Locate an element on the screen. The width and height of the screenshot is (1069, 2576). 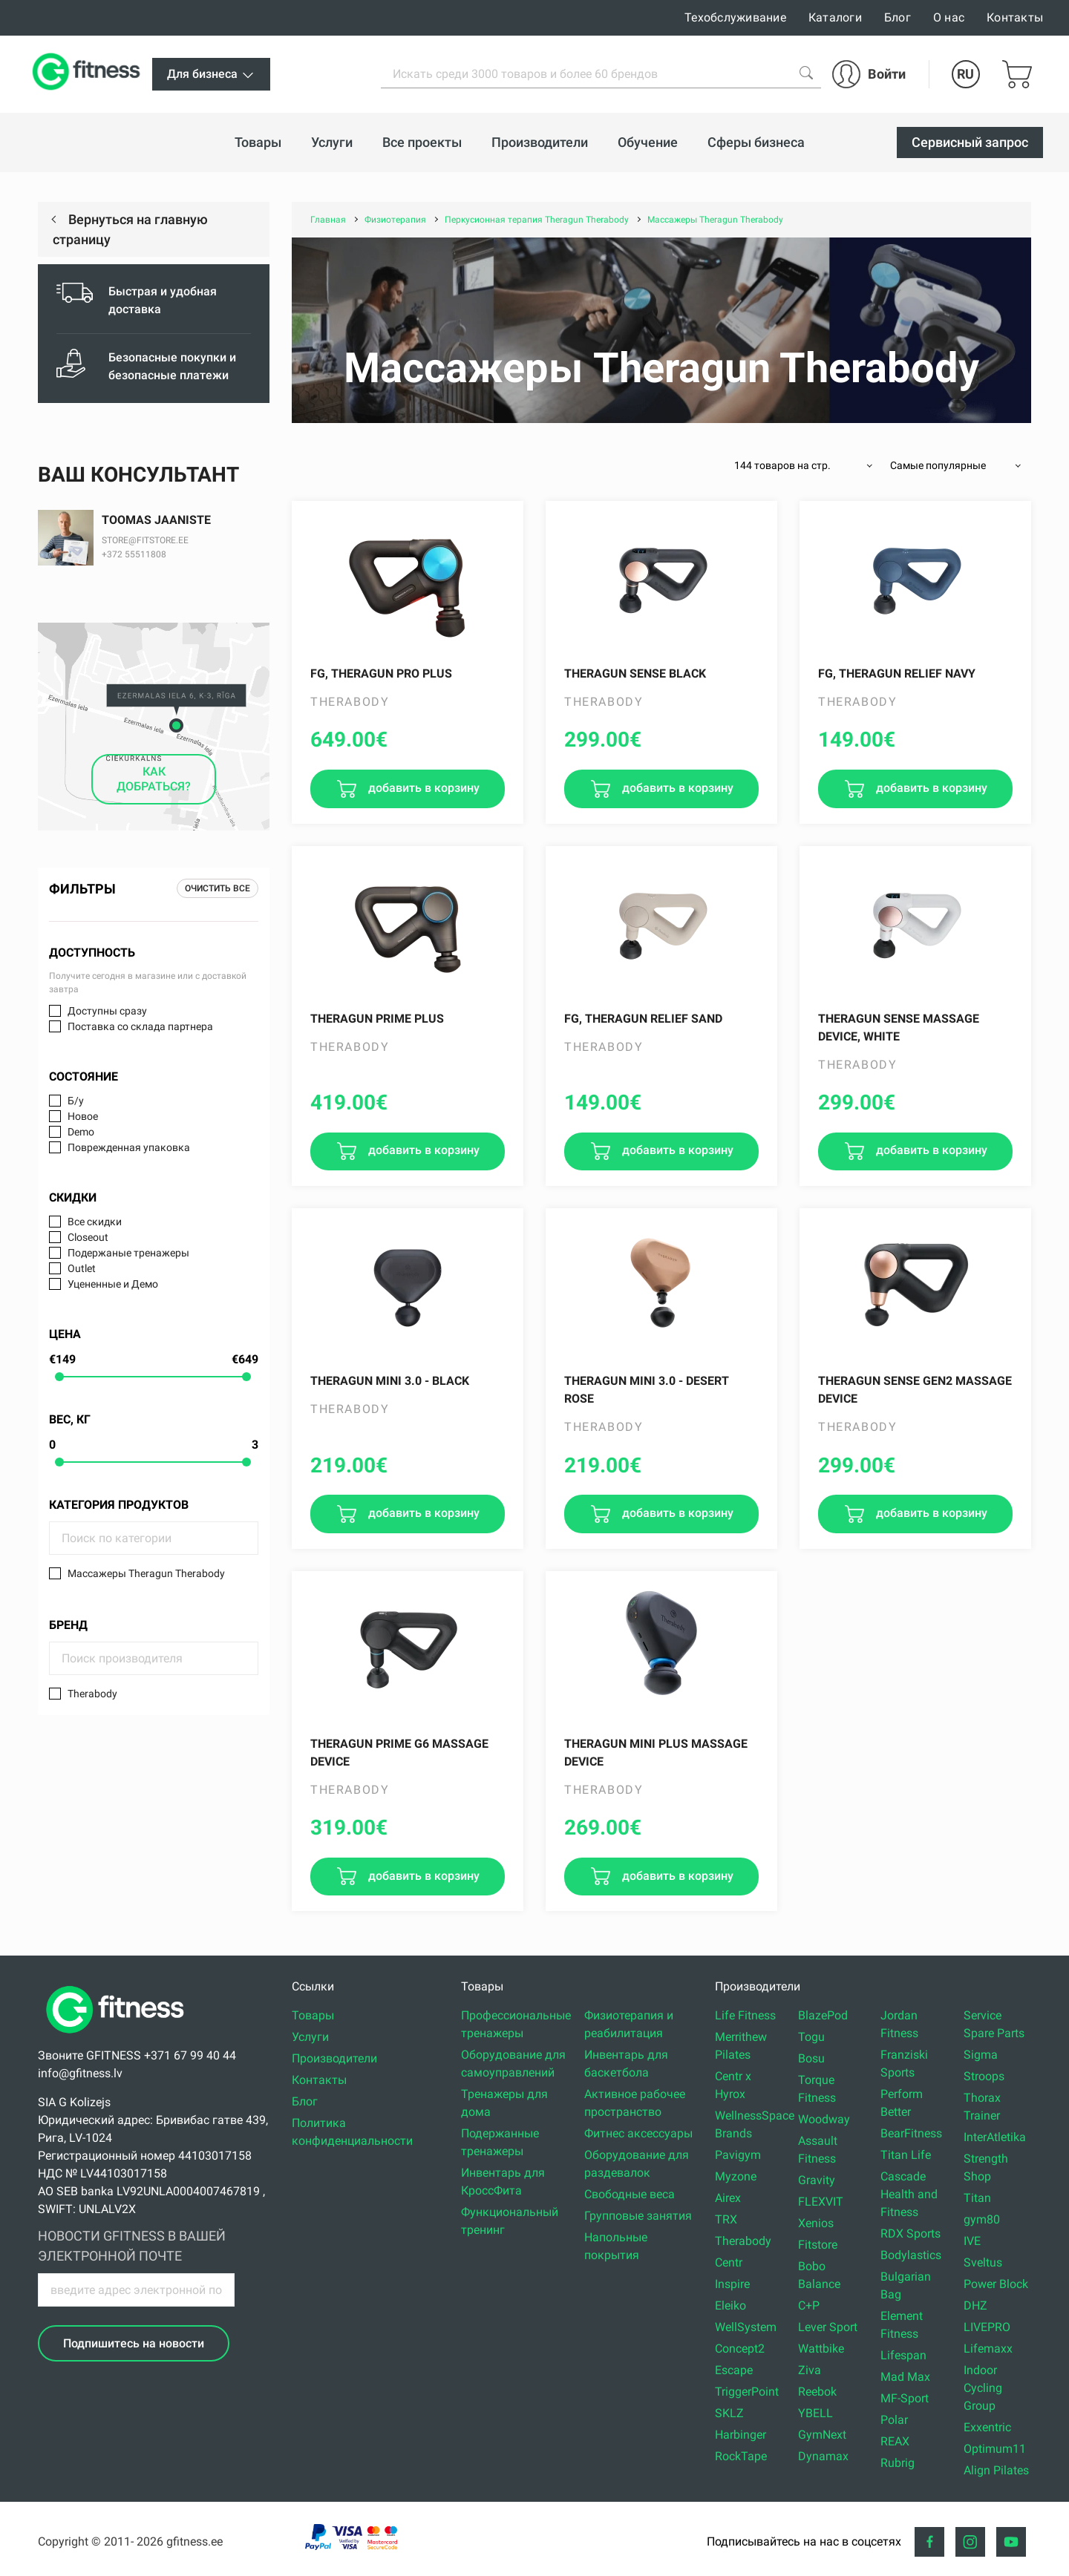
Titan is located at coordinates (977, 2198).